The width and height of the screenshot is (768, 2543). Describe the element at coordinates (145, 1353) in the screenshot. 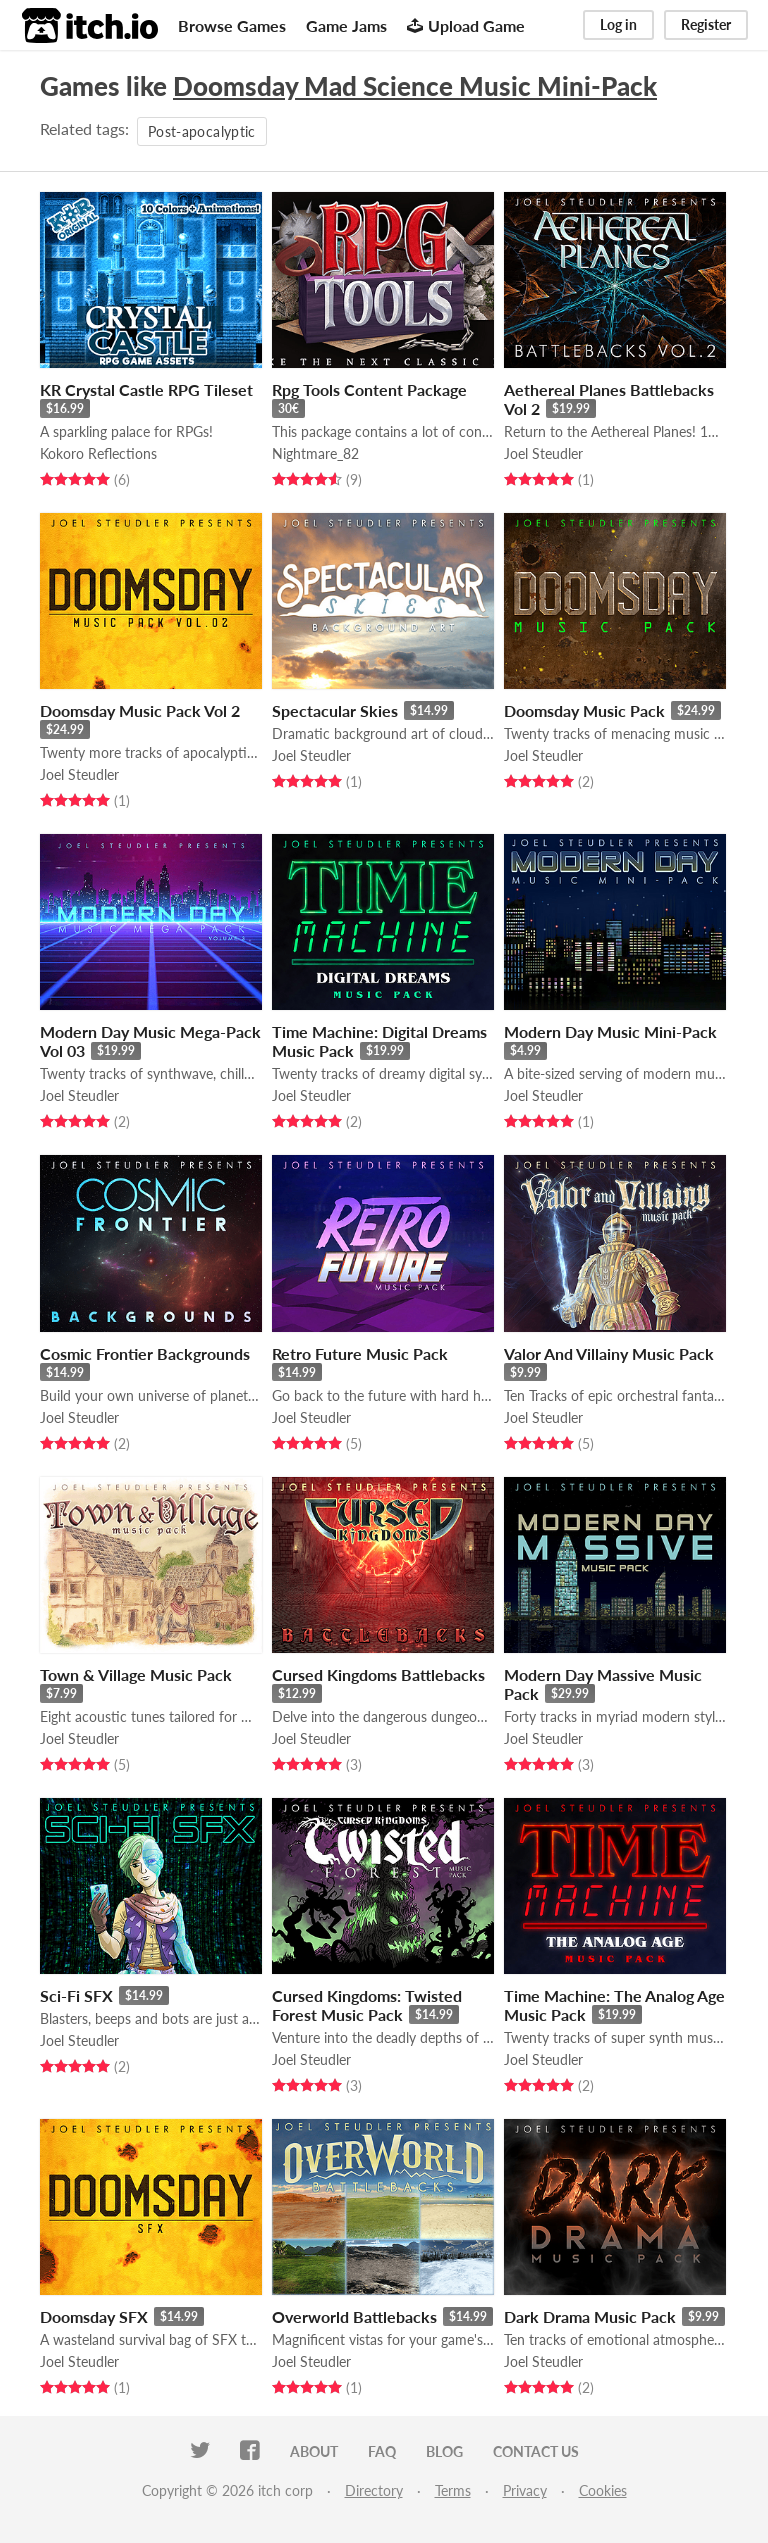

I see `Cosmic Frontier Backgrounds` at that location.